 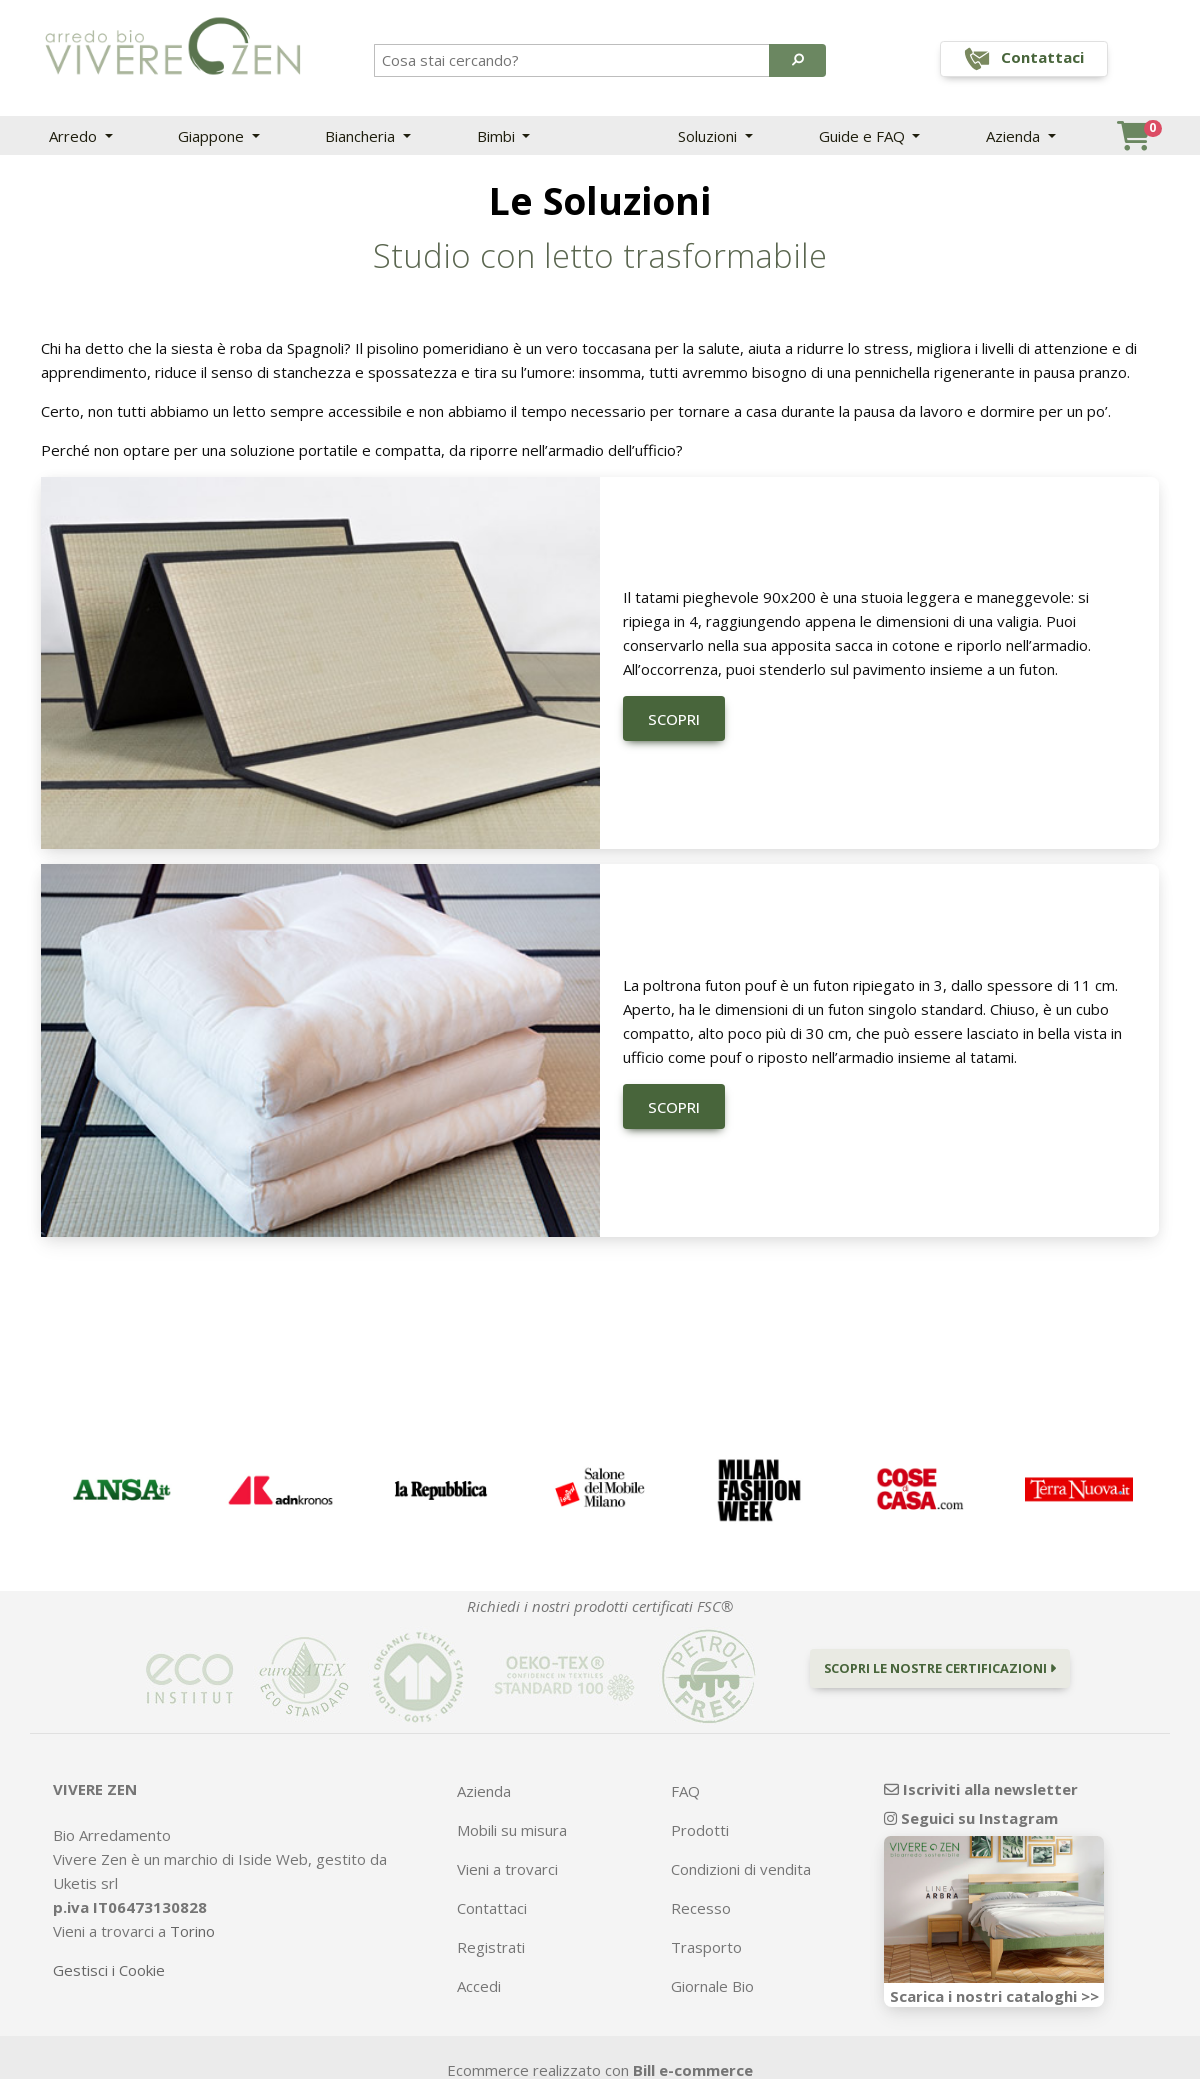 I want to click on Mobili su misura, so click(x=512, y=1830).